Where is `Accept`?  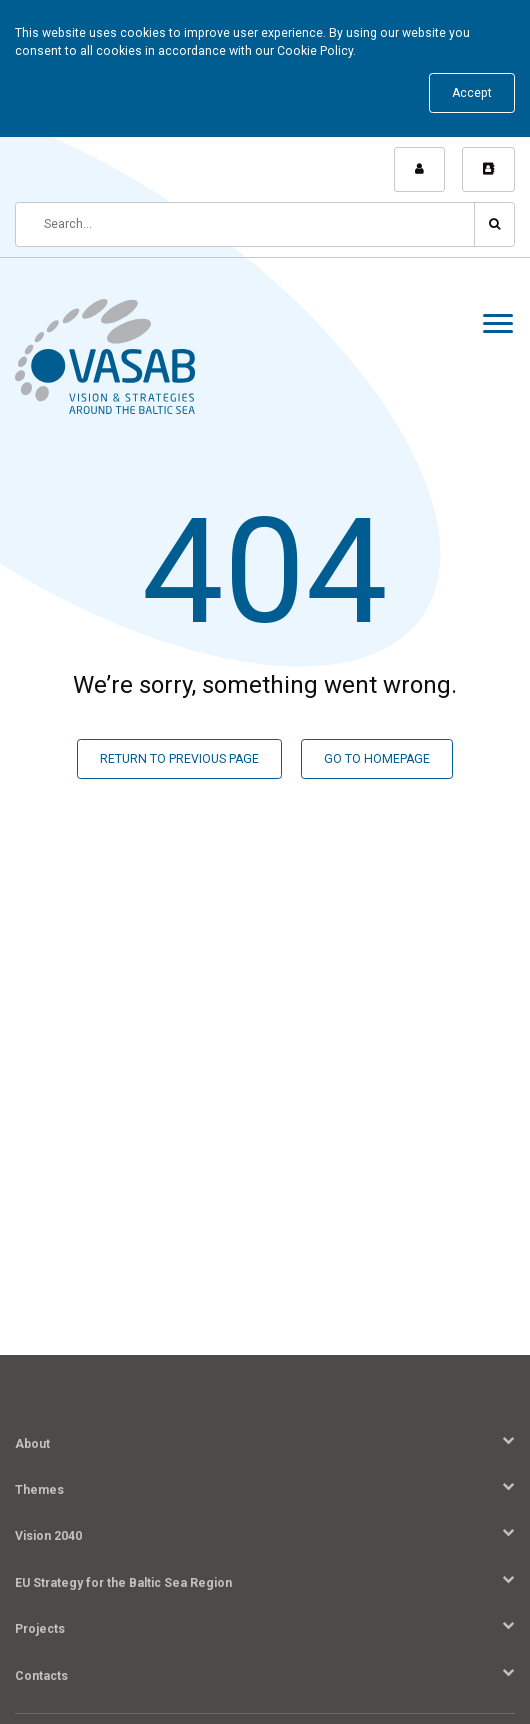 Accept is located at coordinates (472, 93).